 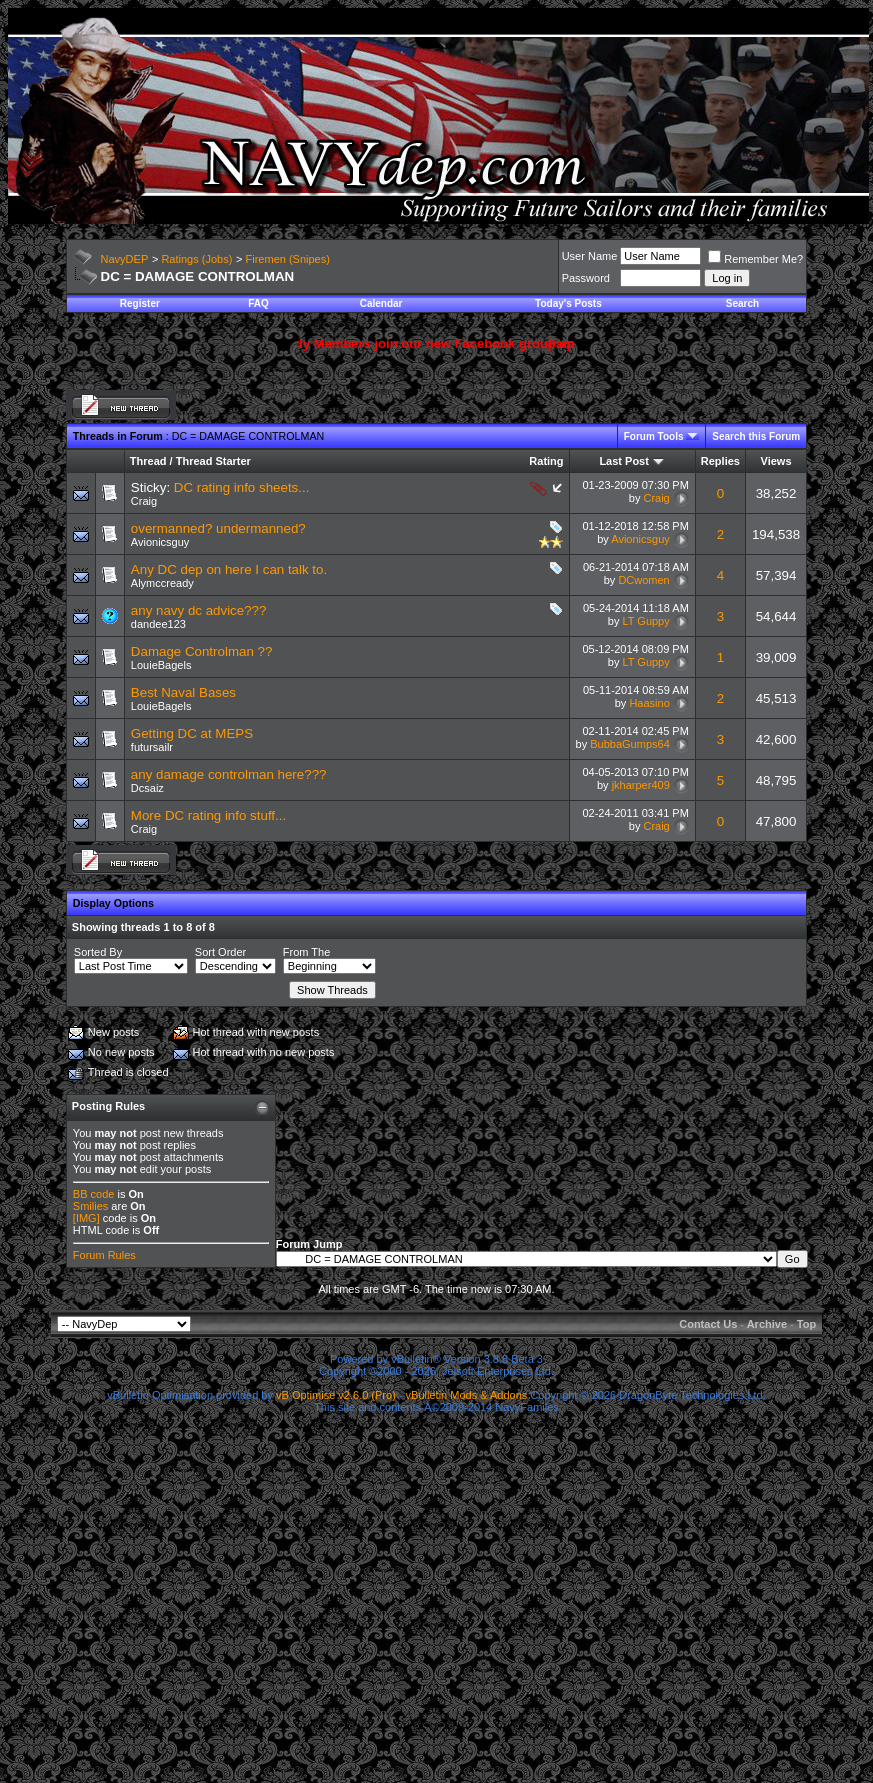 What do you see at coordinates (202, 651) in the screenshot?
I see `Damage Controlman ??` at bounding box center [202, 651].